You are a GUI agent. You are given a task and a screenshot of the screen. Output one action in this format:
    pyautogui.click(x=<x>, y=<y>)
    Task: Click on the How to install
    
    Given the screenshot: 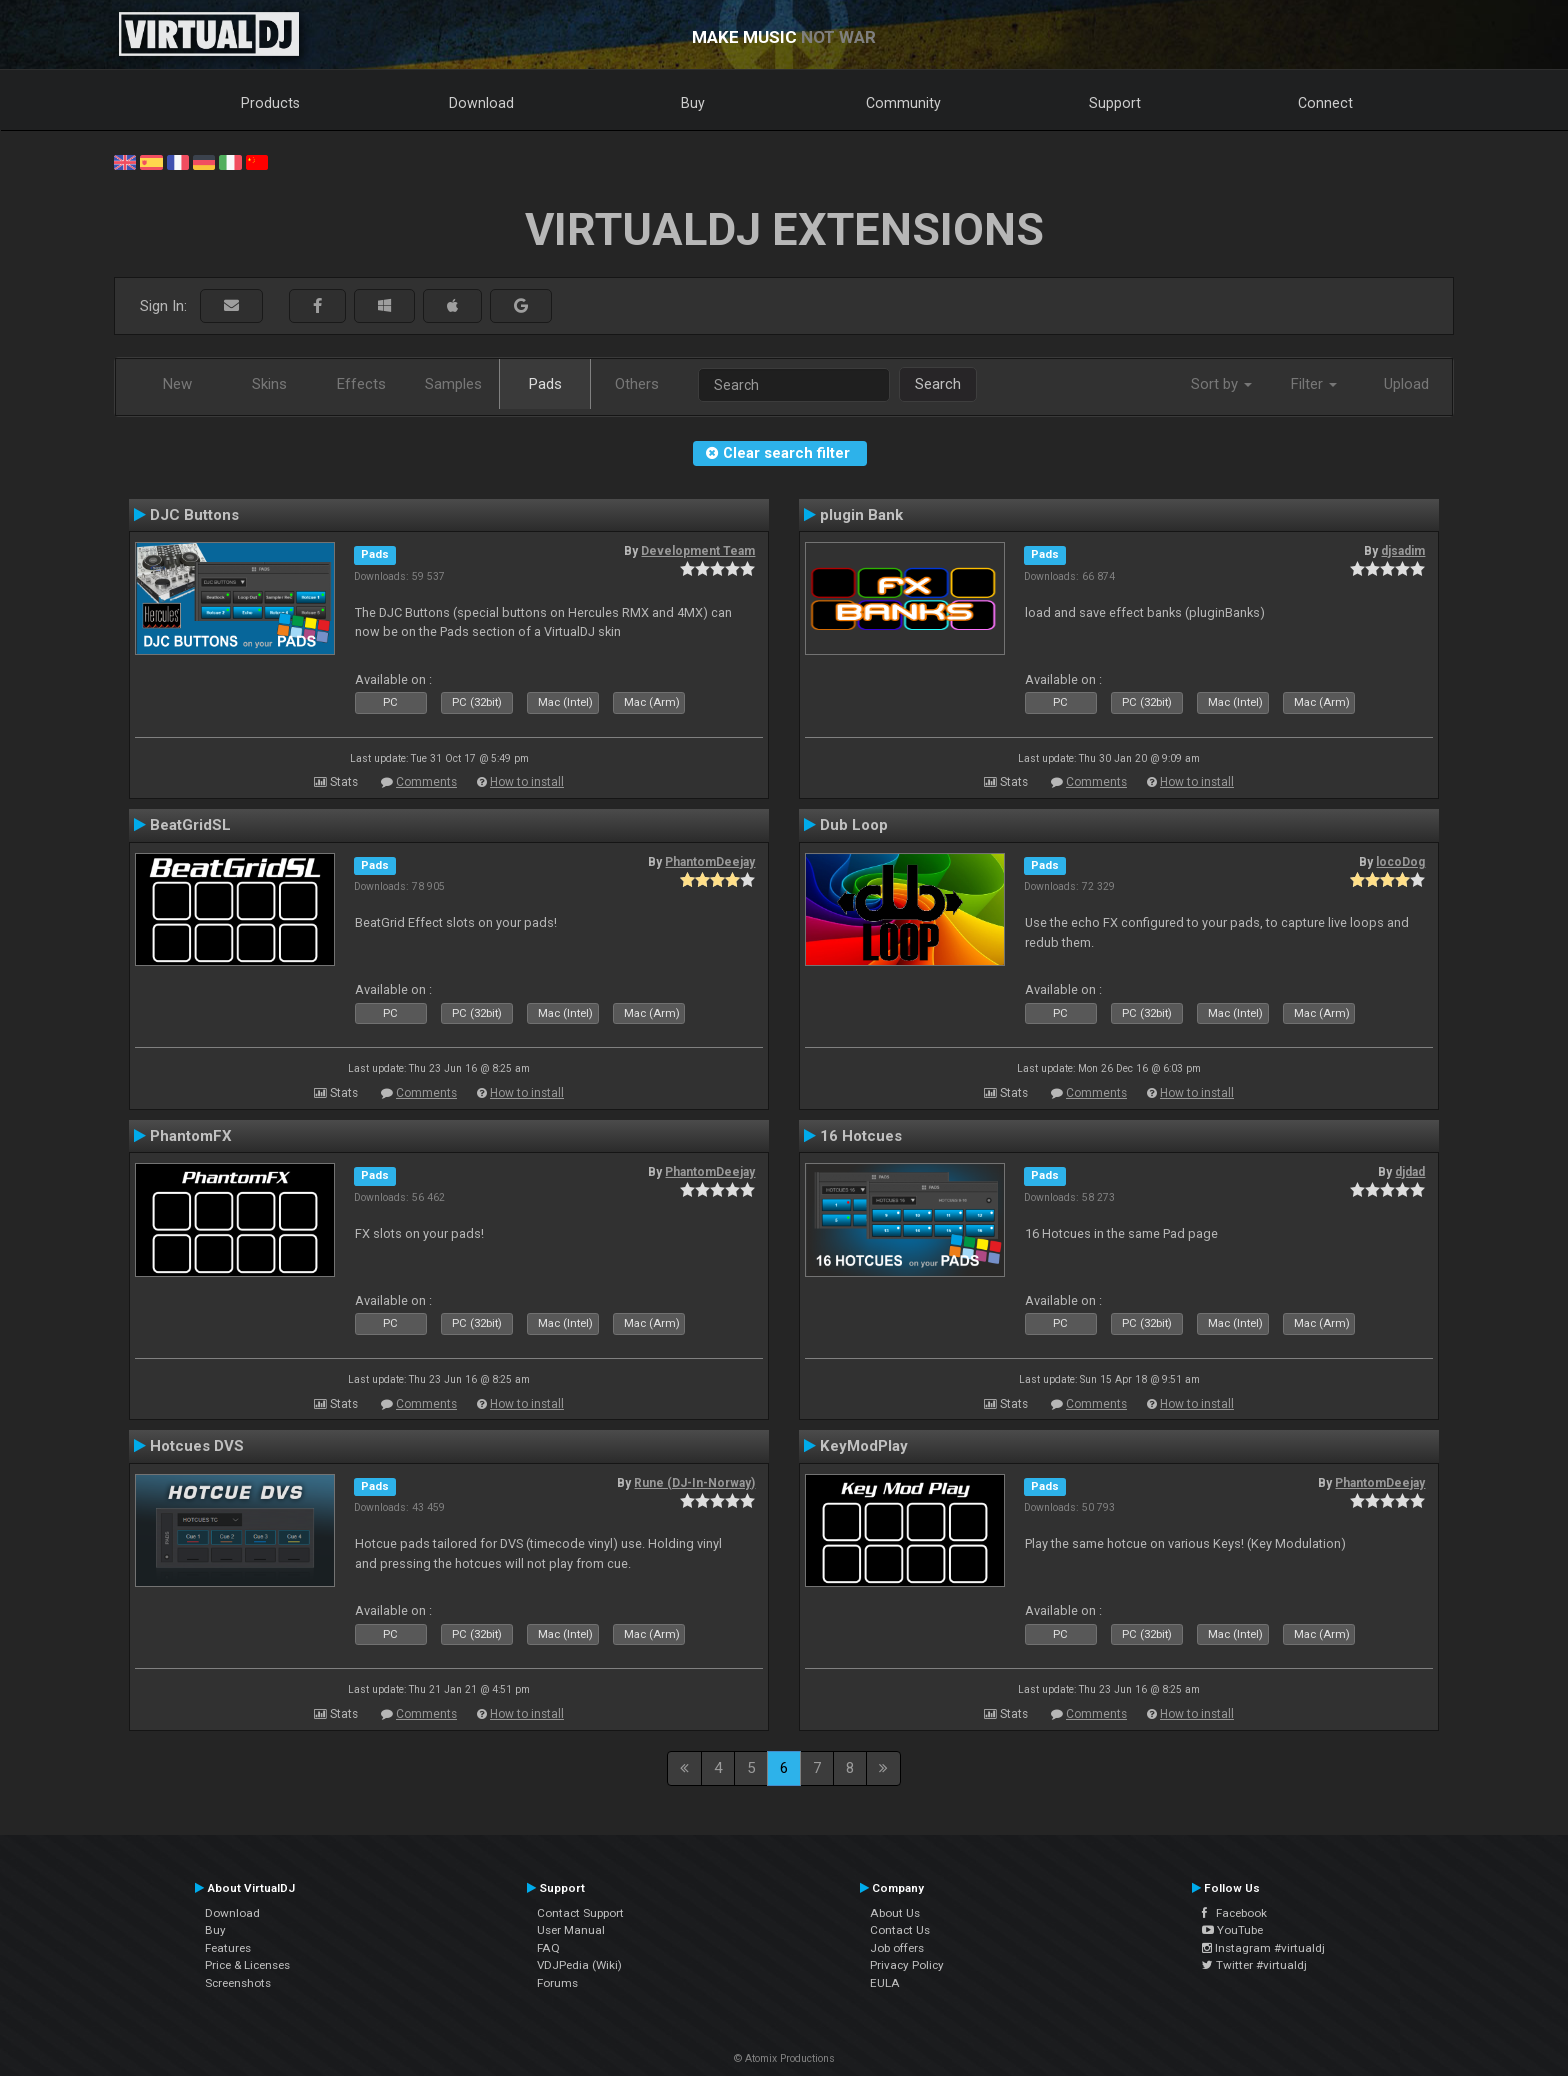 What is the action you would take?
    pyautogui.click(x=527, y=782)
    